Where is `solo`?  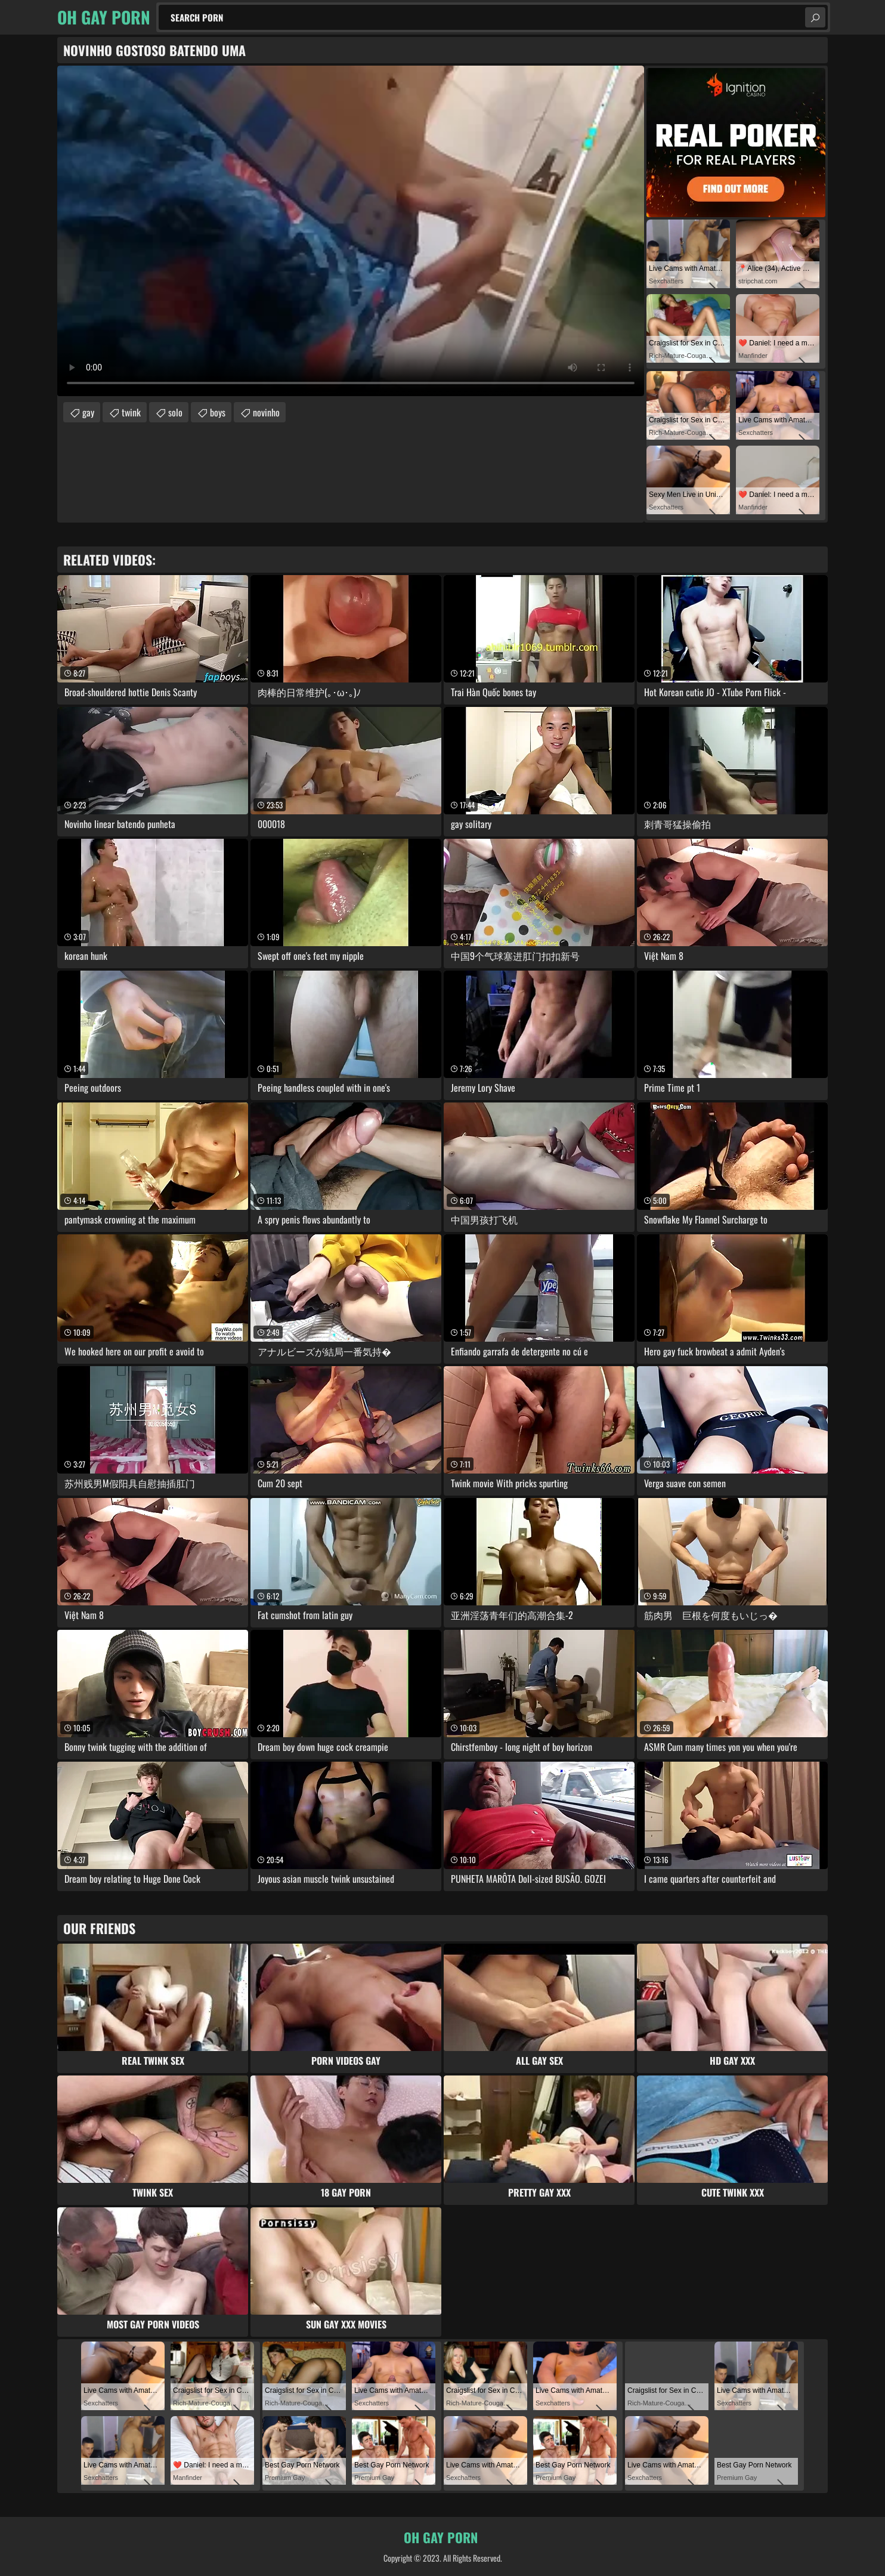
solo is located at coordinates (175, 412).